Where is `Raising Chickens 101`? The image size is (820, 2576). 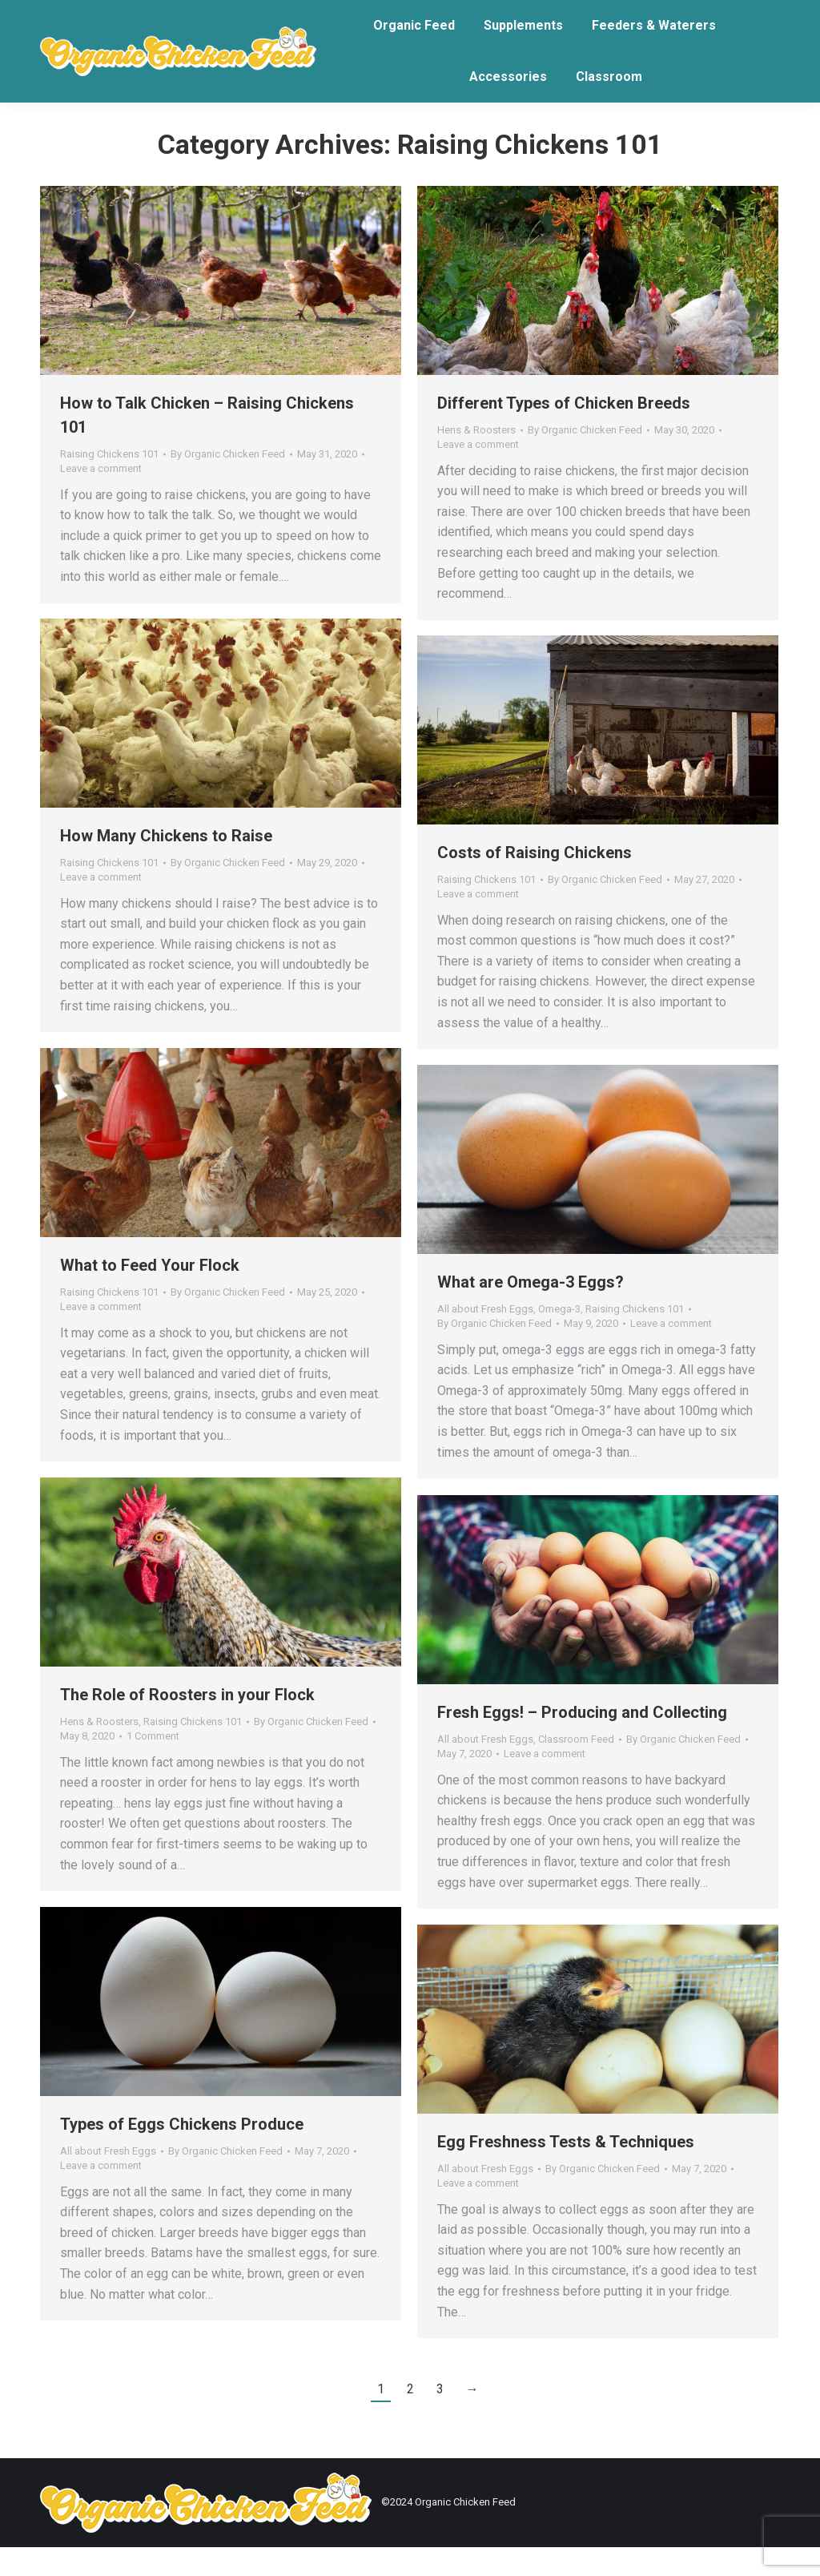
Raising Chickens 101 is located at coordinates (109, 483).